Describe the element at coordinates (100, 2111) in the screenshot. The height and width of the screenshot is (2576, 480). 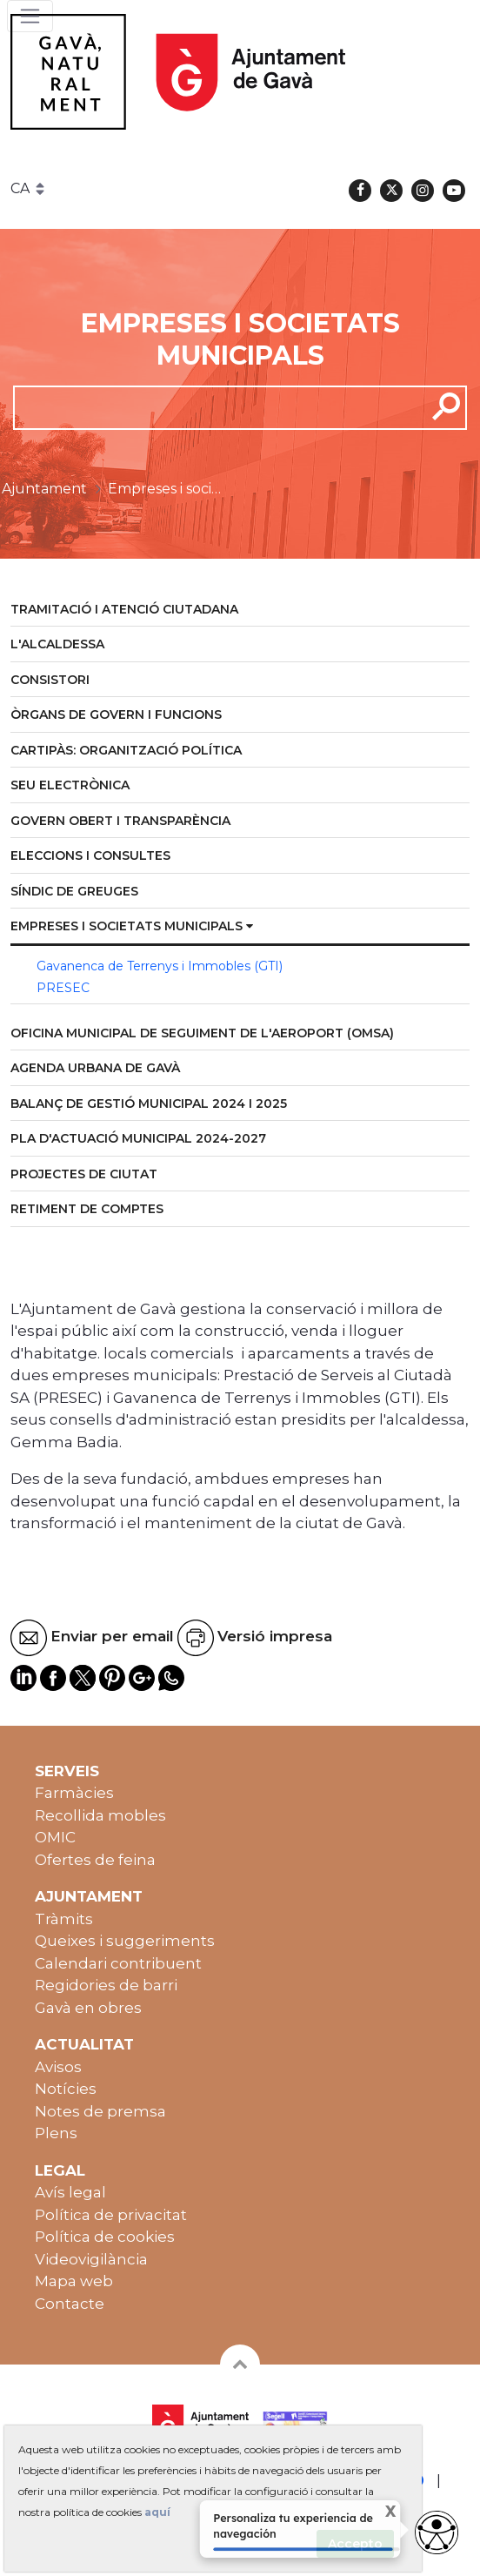
I see `Notes de premsa` at that location.